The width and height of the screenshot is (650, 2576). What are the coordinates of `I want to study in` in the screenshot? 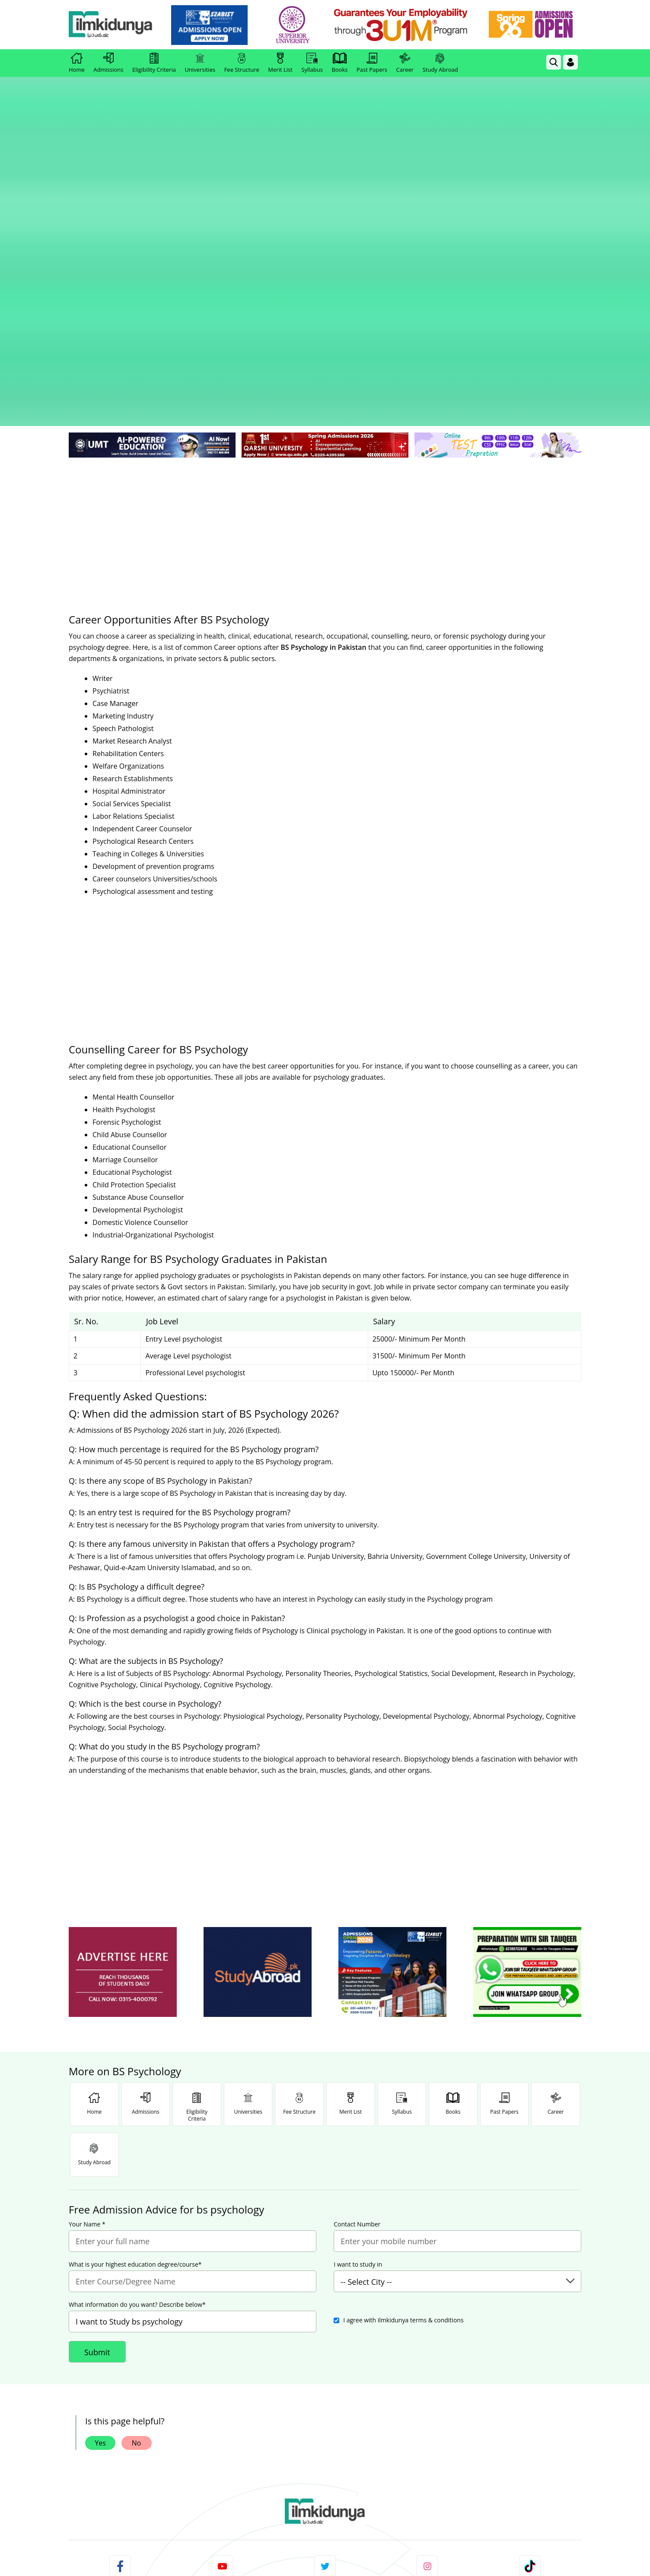 It's located at (358, 2016).